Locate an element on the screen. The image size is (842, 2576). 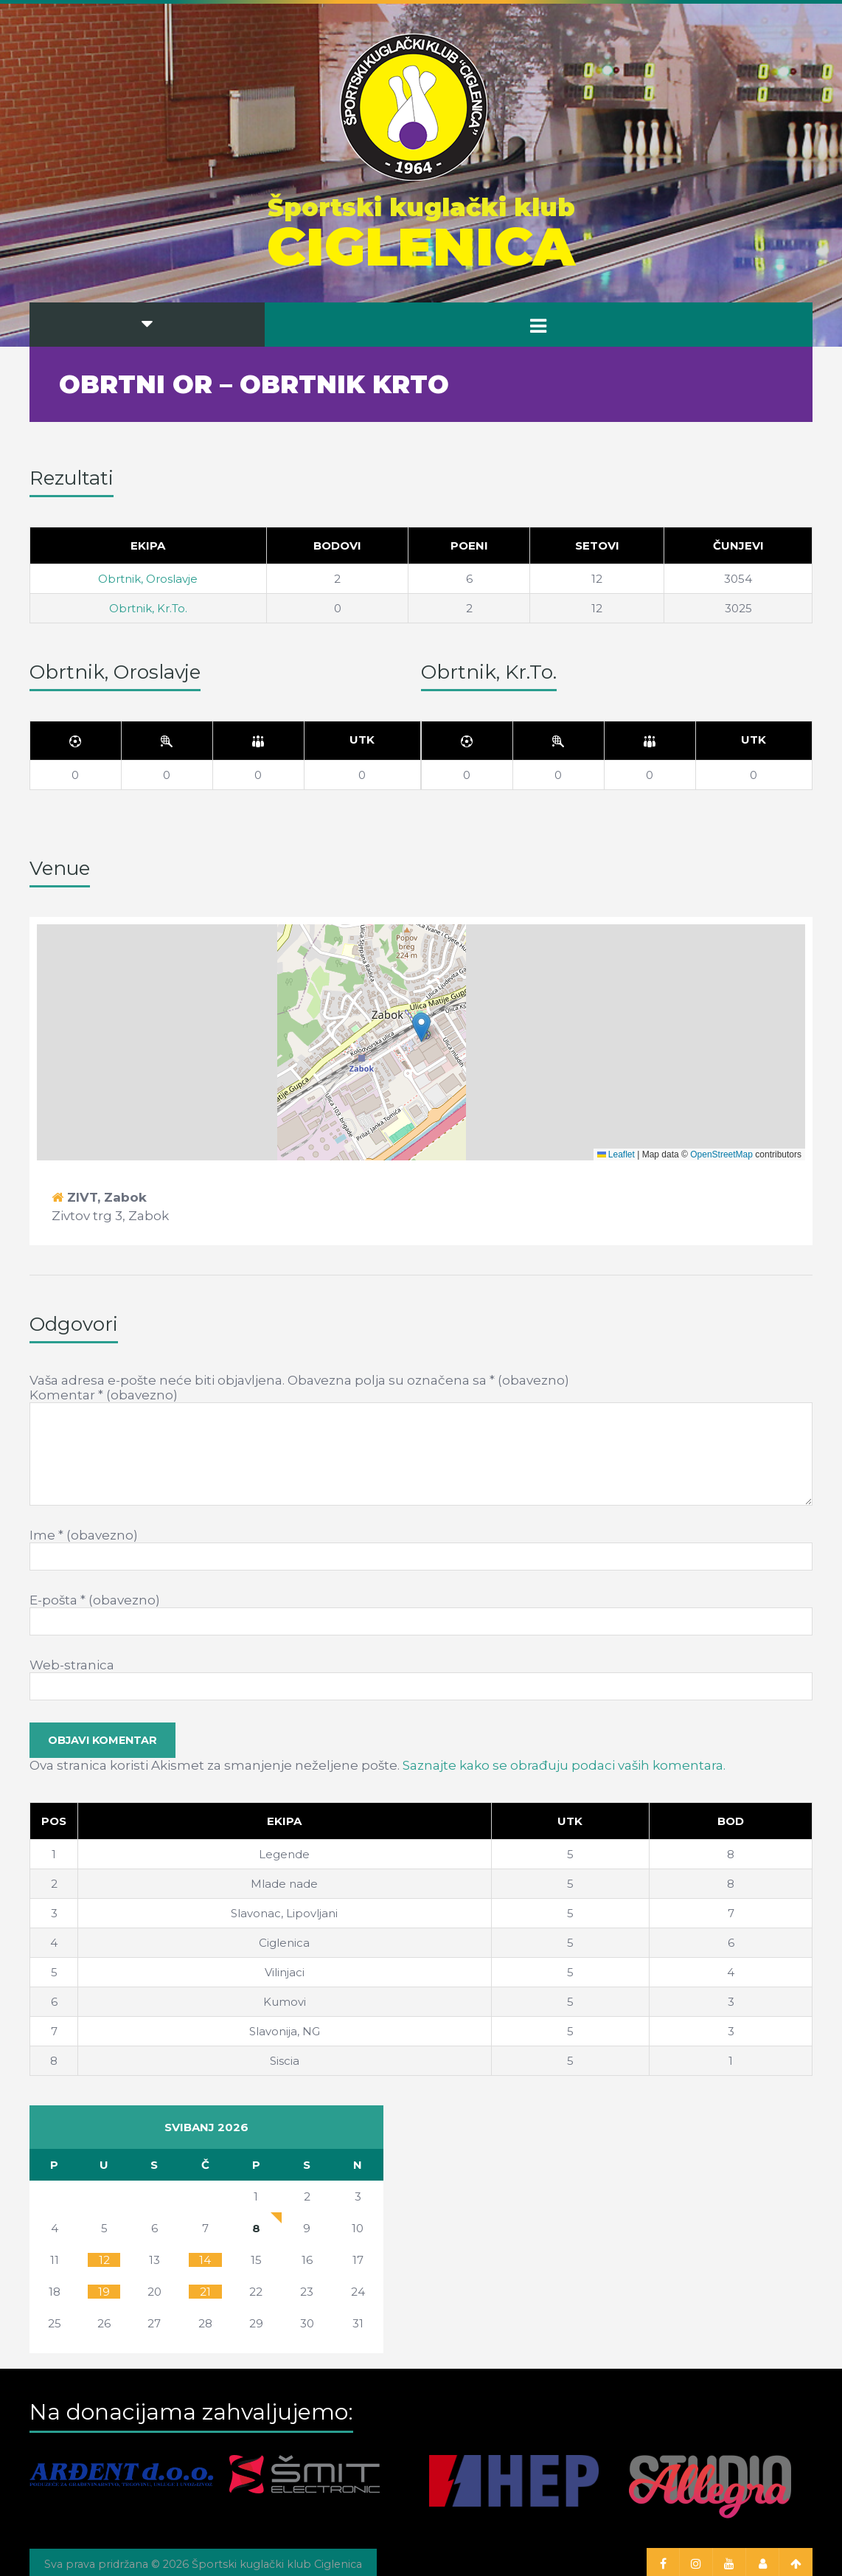
19 is located at coordinates (104, 2292).